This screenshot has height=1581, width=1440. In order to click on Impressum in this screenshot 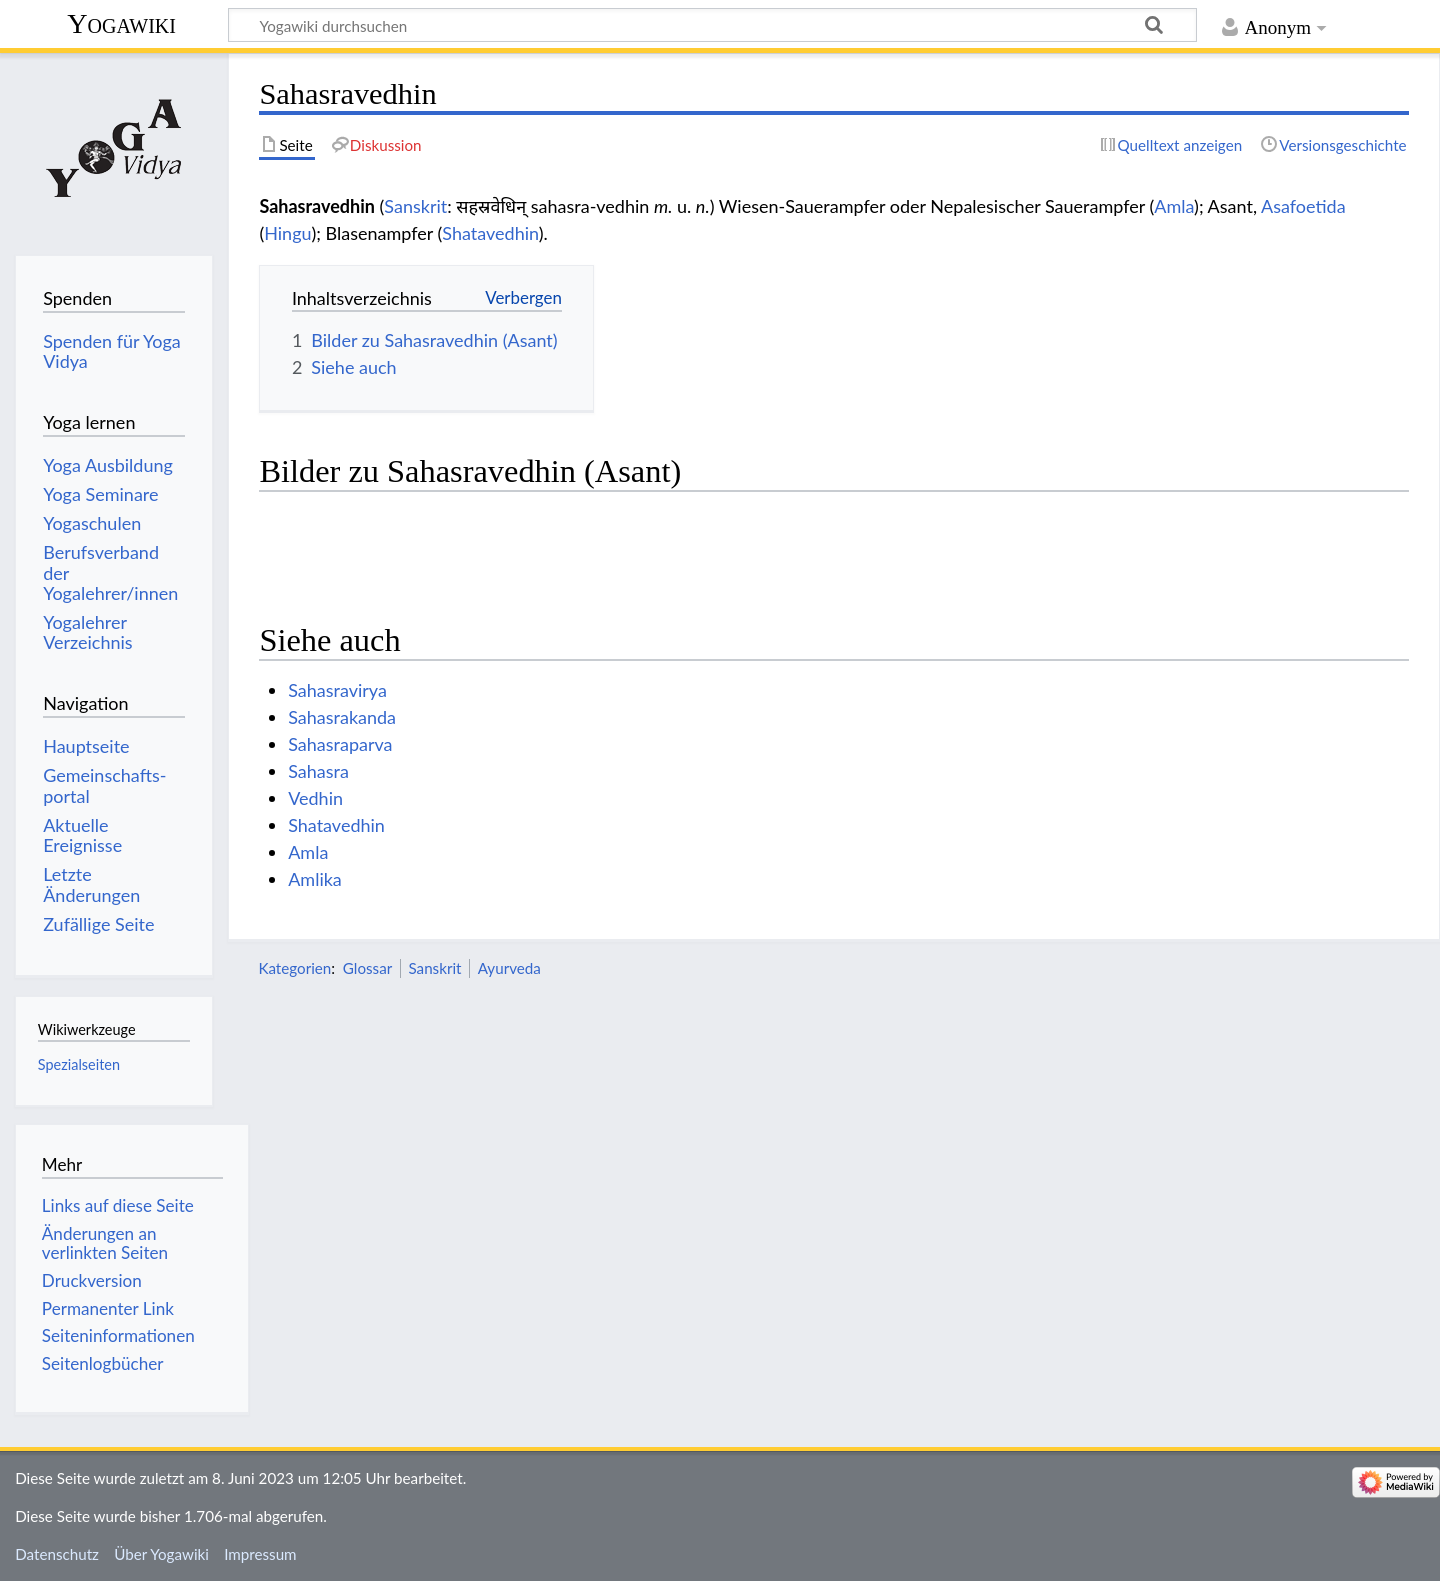, I will do `click(260, 1554)`.